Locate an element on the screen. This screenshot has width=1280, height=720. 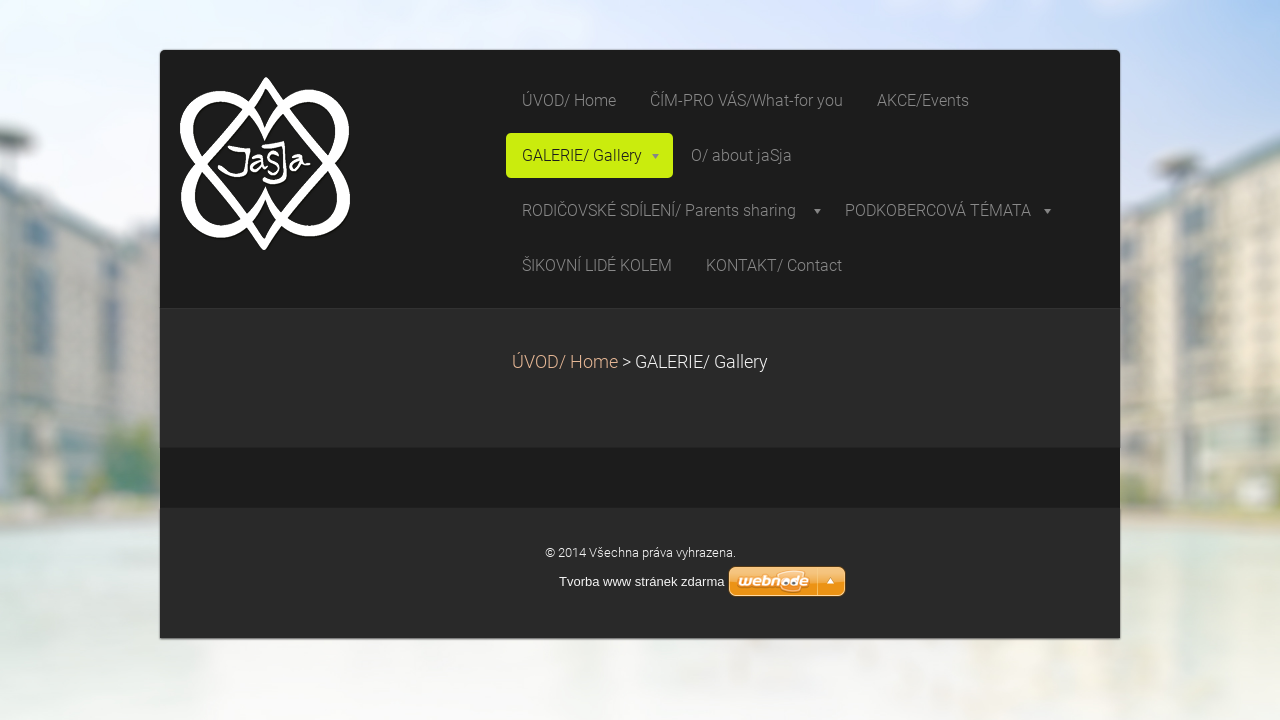
ÚVOD/ Home is located at coordinates (565, 362).